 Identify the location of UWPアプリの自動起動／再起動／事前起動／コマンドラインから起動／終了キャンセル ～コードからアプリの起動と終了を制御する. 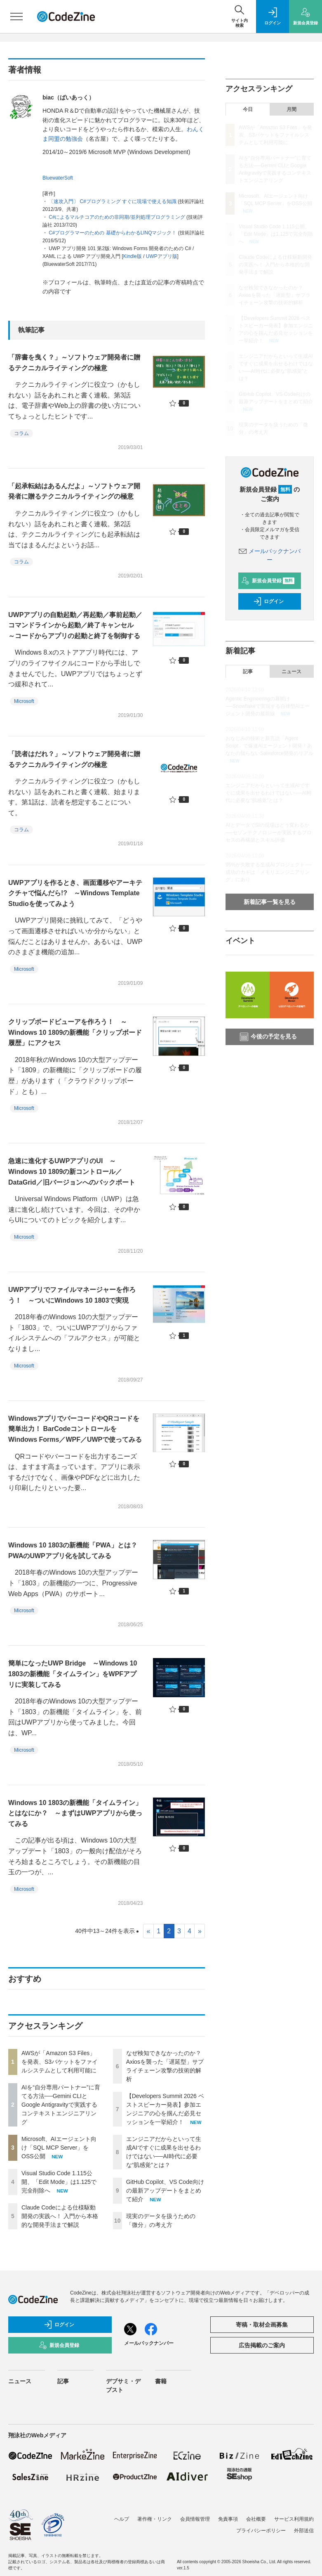
(75, 625).